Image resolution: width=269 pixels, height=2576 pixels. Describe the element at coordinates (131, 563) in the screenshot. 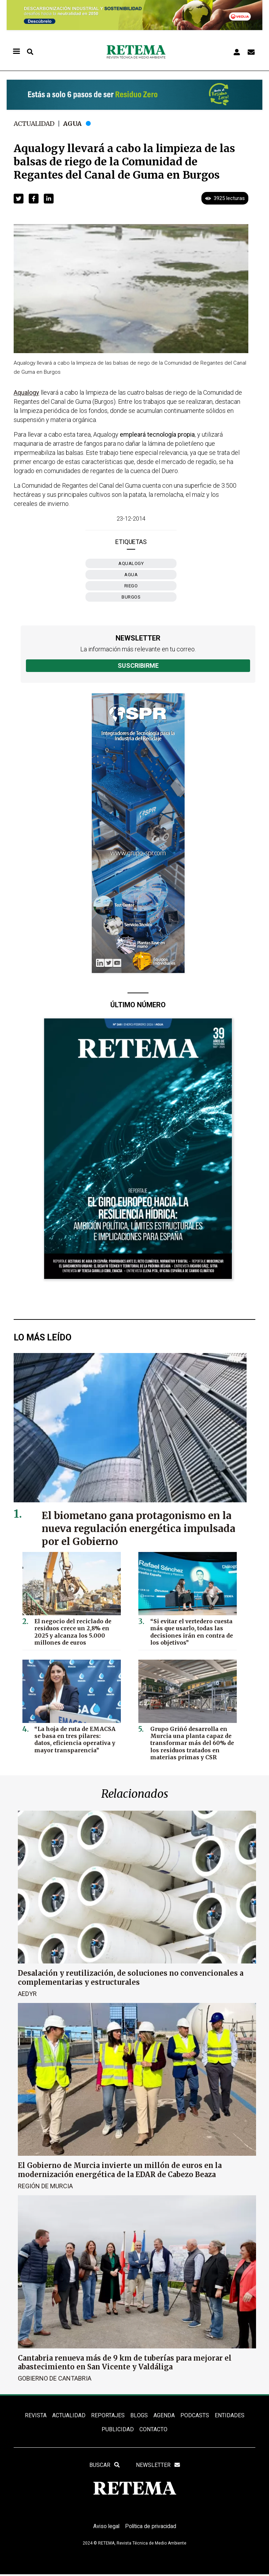

I see `Aqualogy` at that location.